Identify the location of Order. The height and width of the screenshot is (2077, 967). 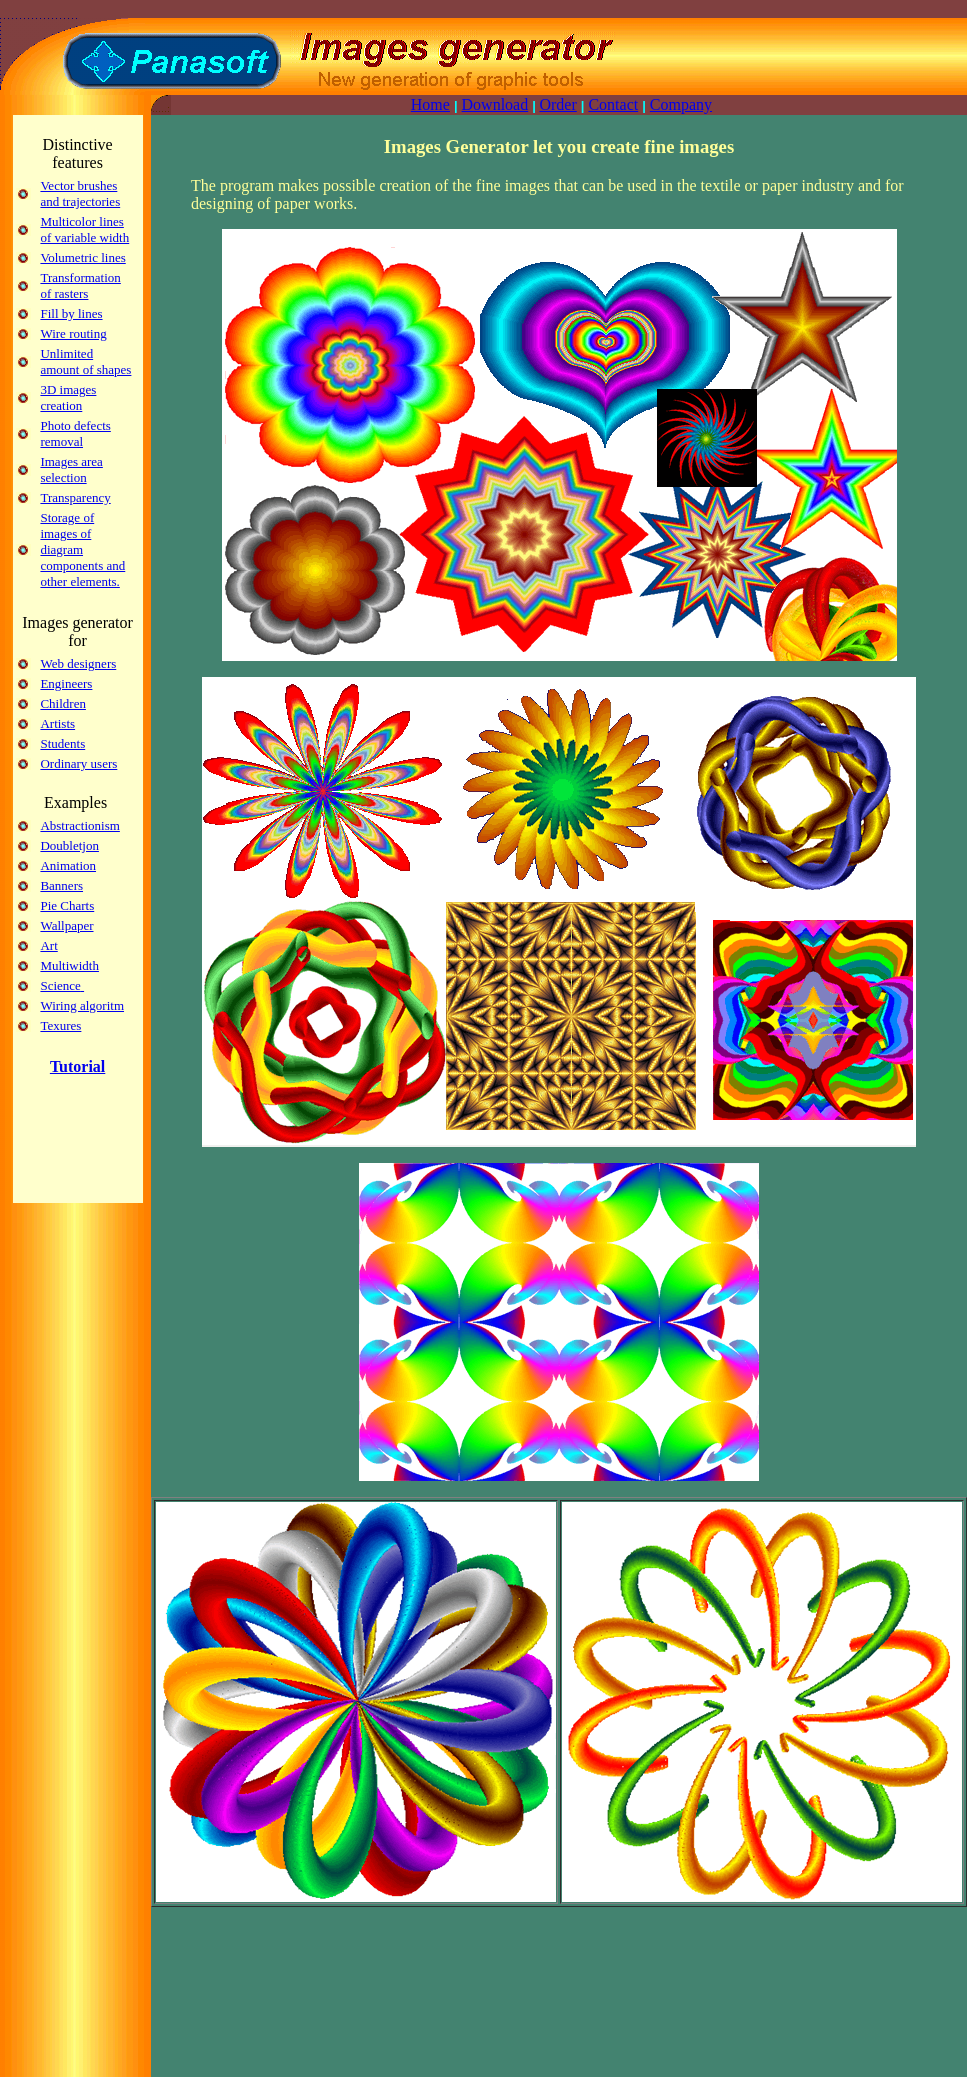
(557, 104).